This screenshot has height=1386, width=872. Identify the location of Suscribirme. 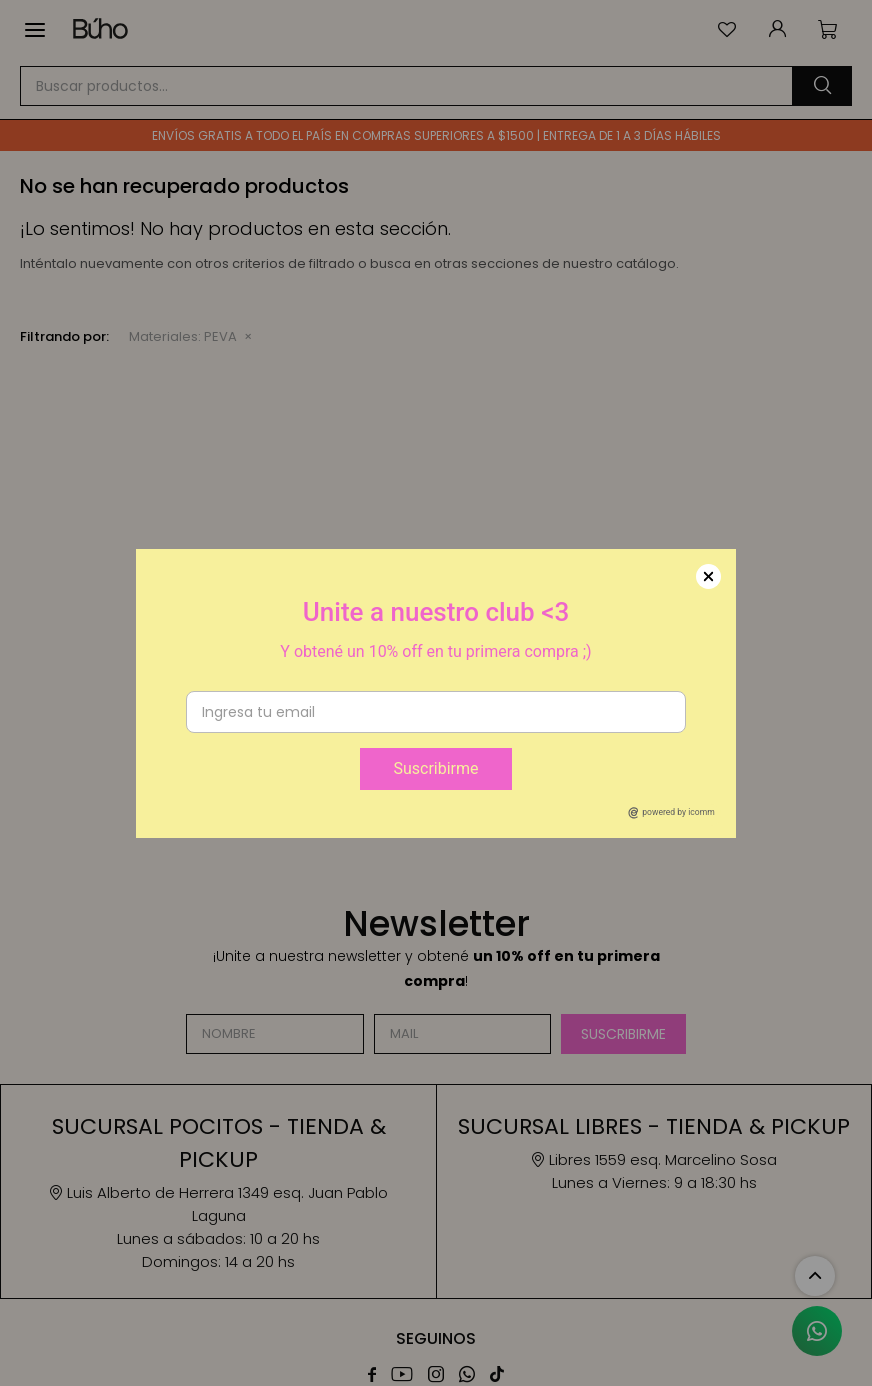
(435, 768).